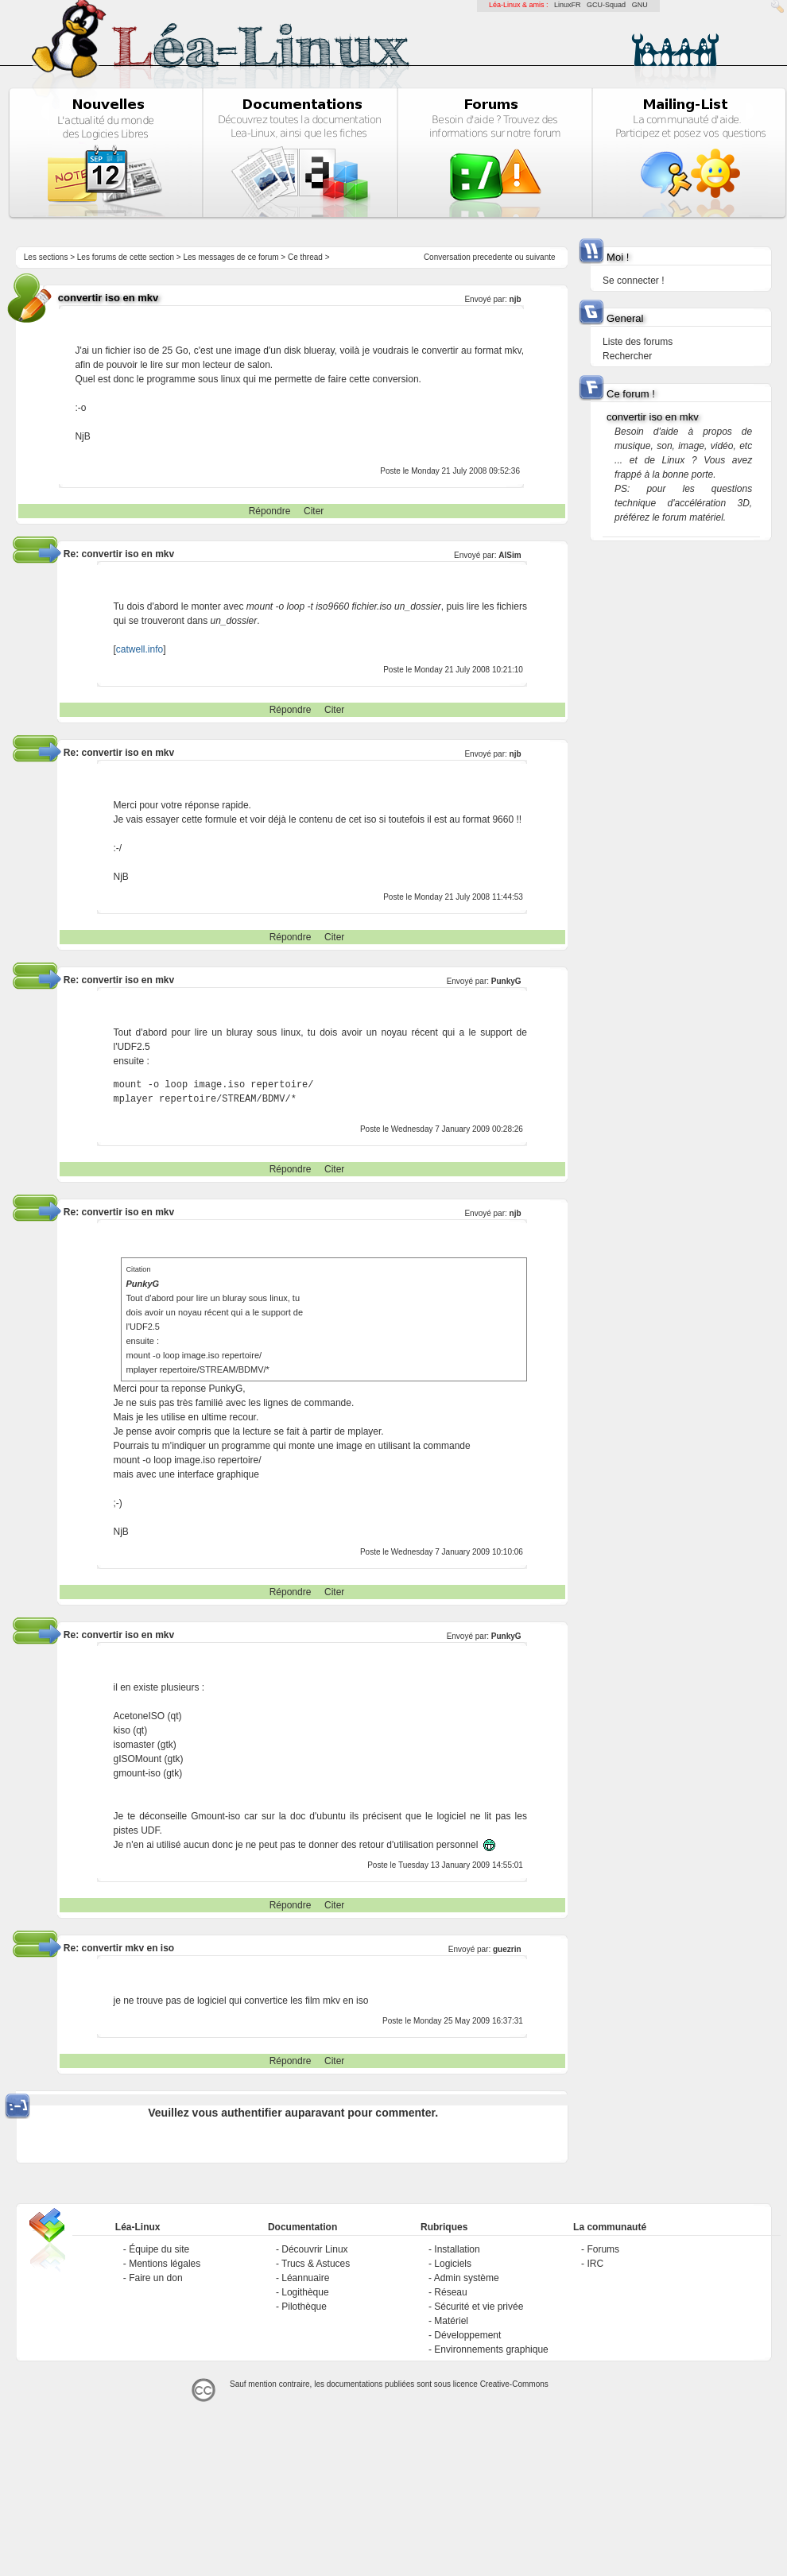 The width and height of the screenshot is (787, 2576). Describe the element at coordinates (467, 2335) in the screenshot. I see `Développement` at that location.